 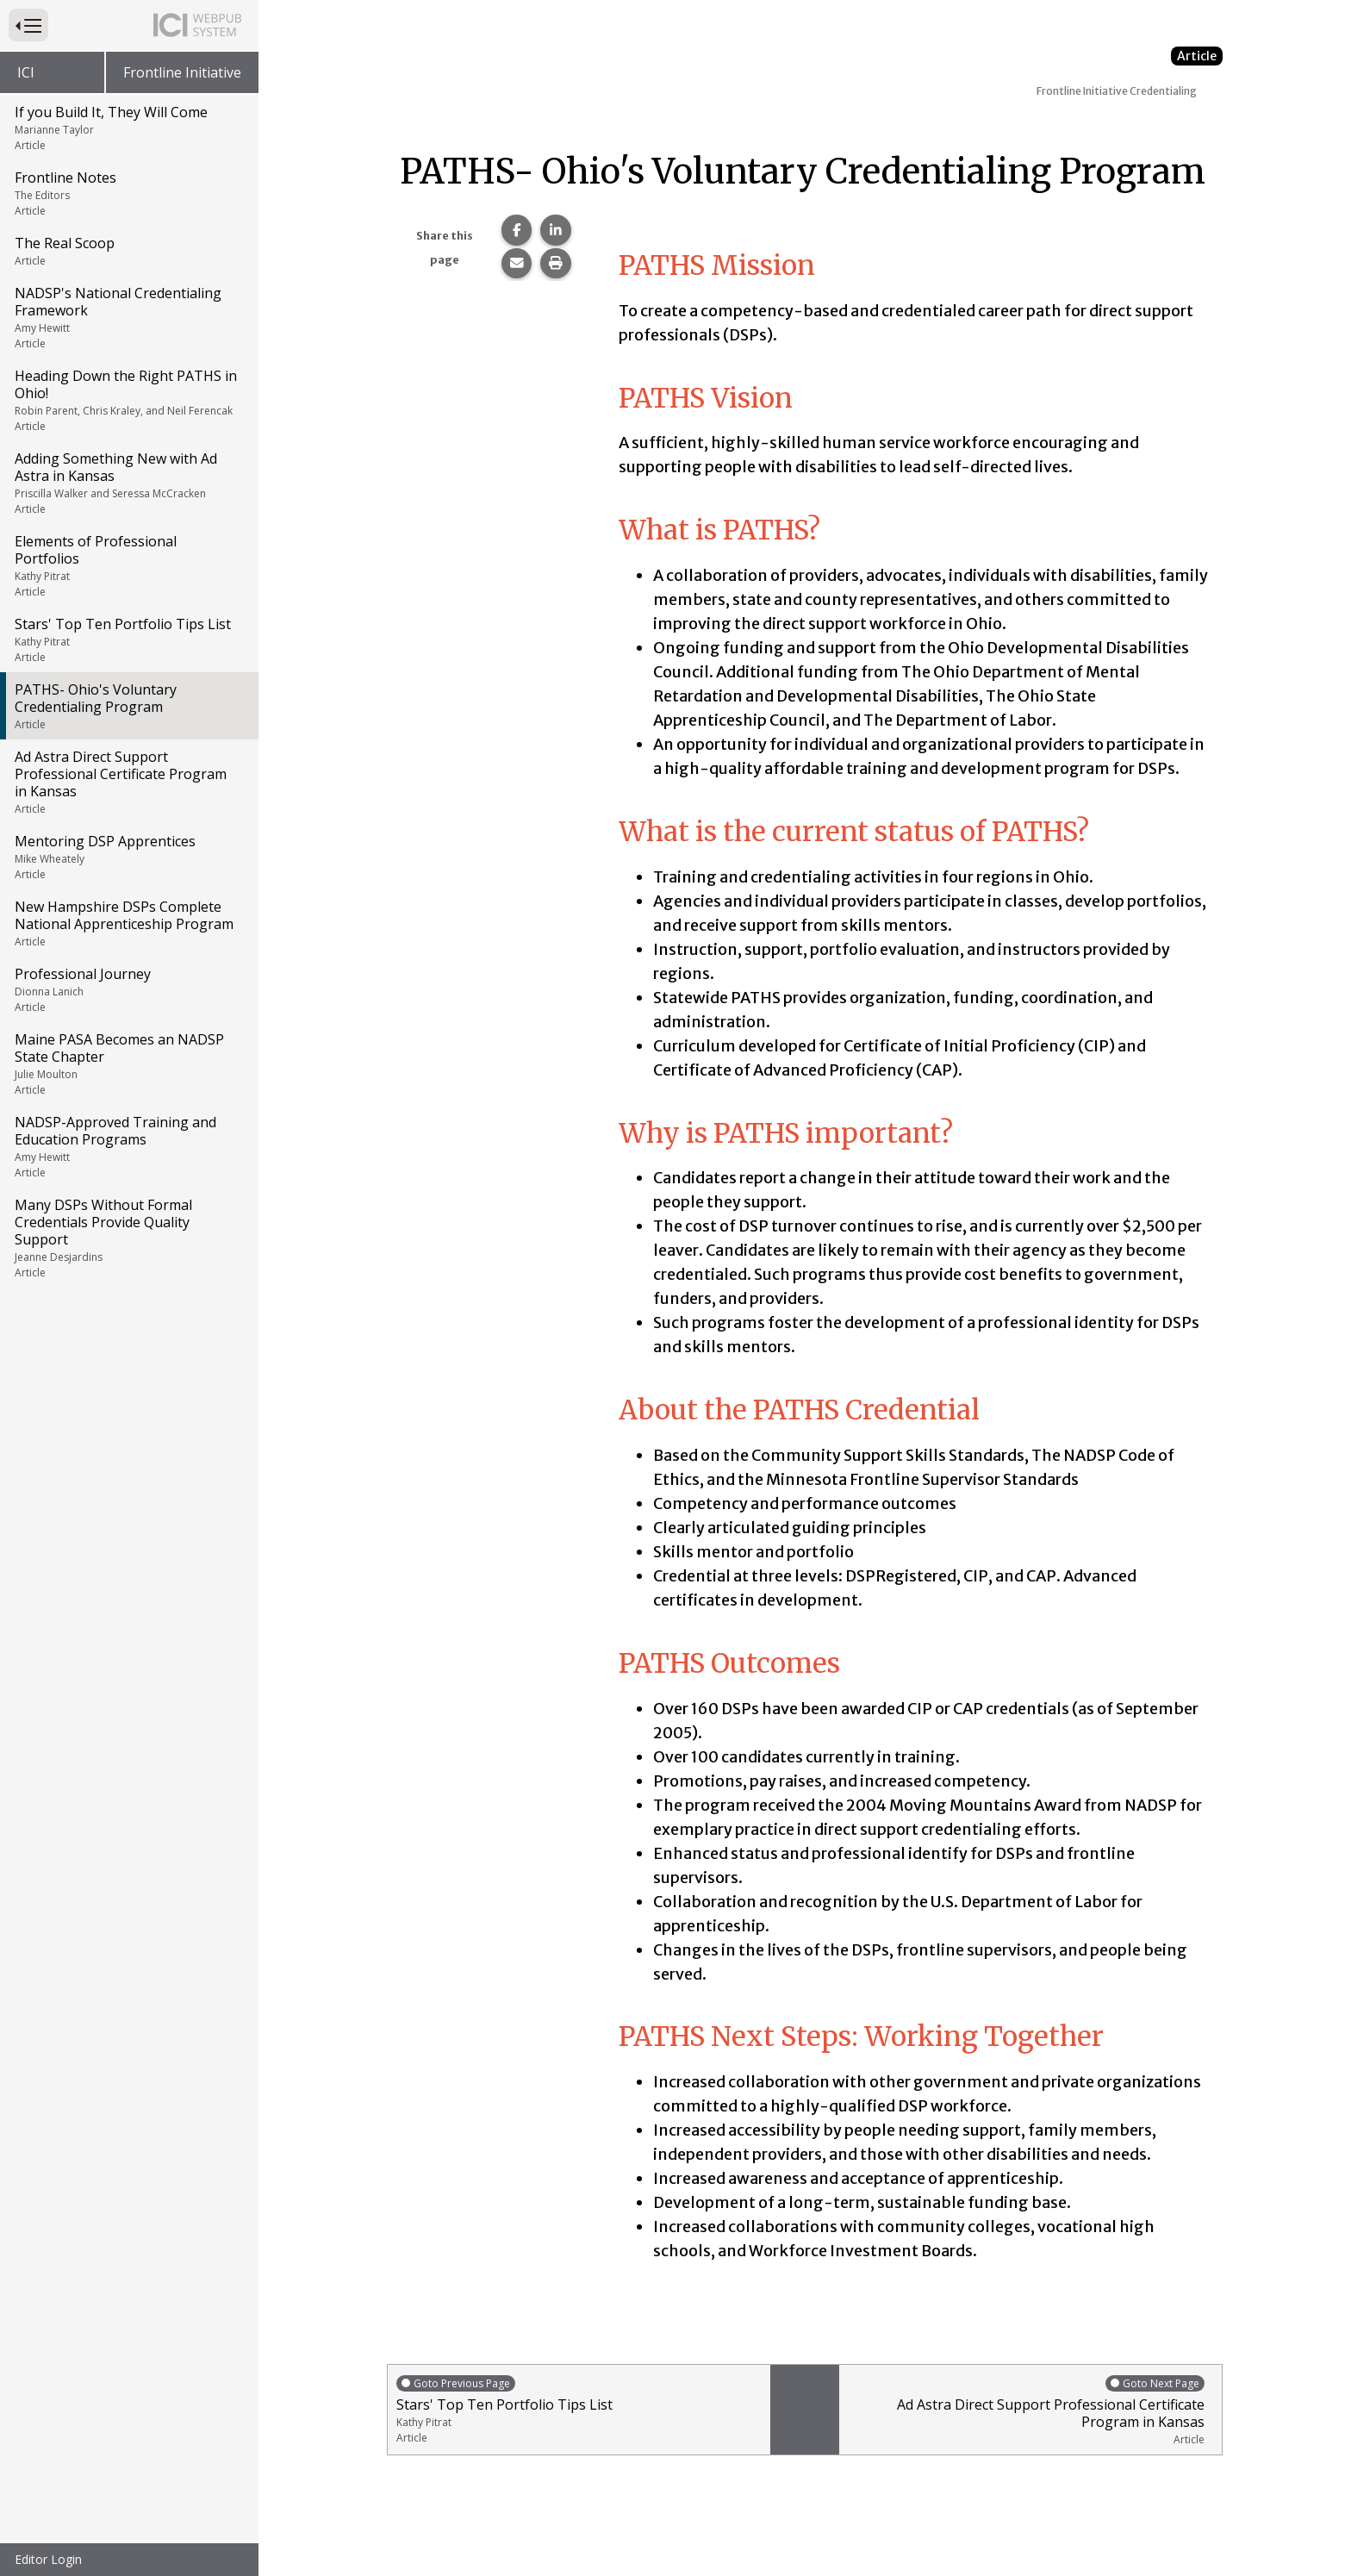 I want to click on PATHS- Ohio's Voluntary Credentialing Program, so click(x=128, y=706).